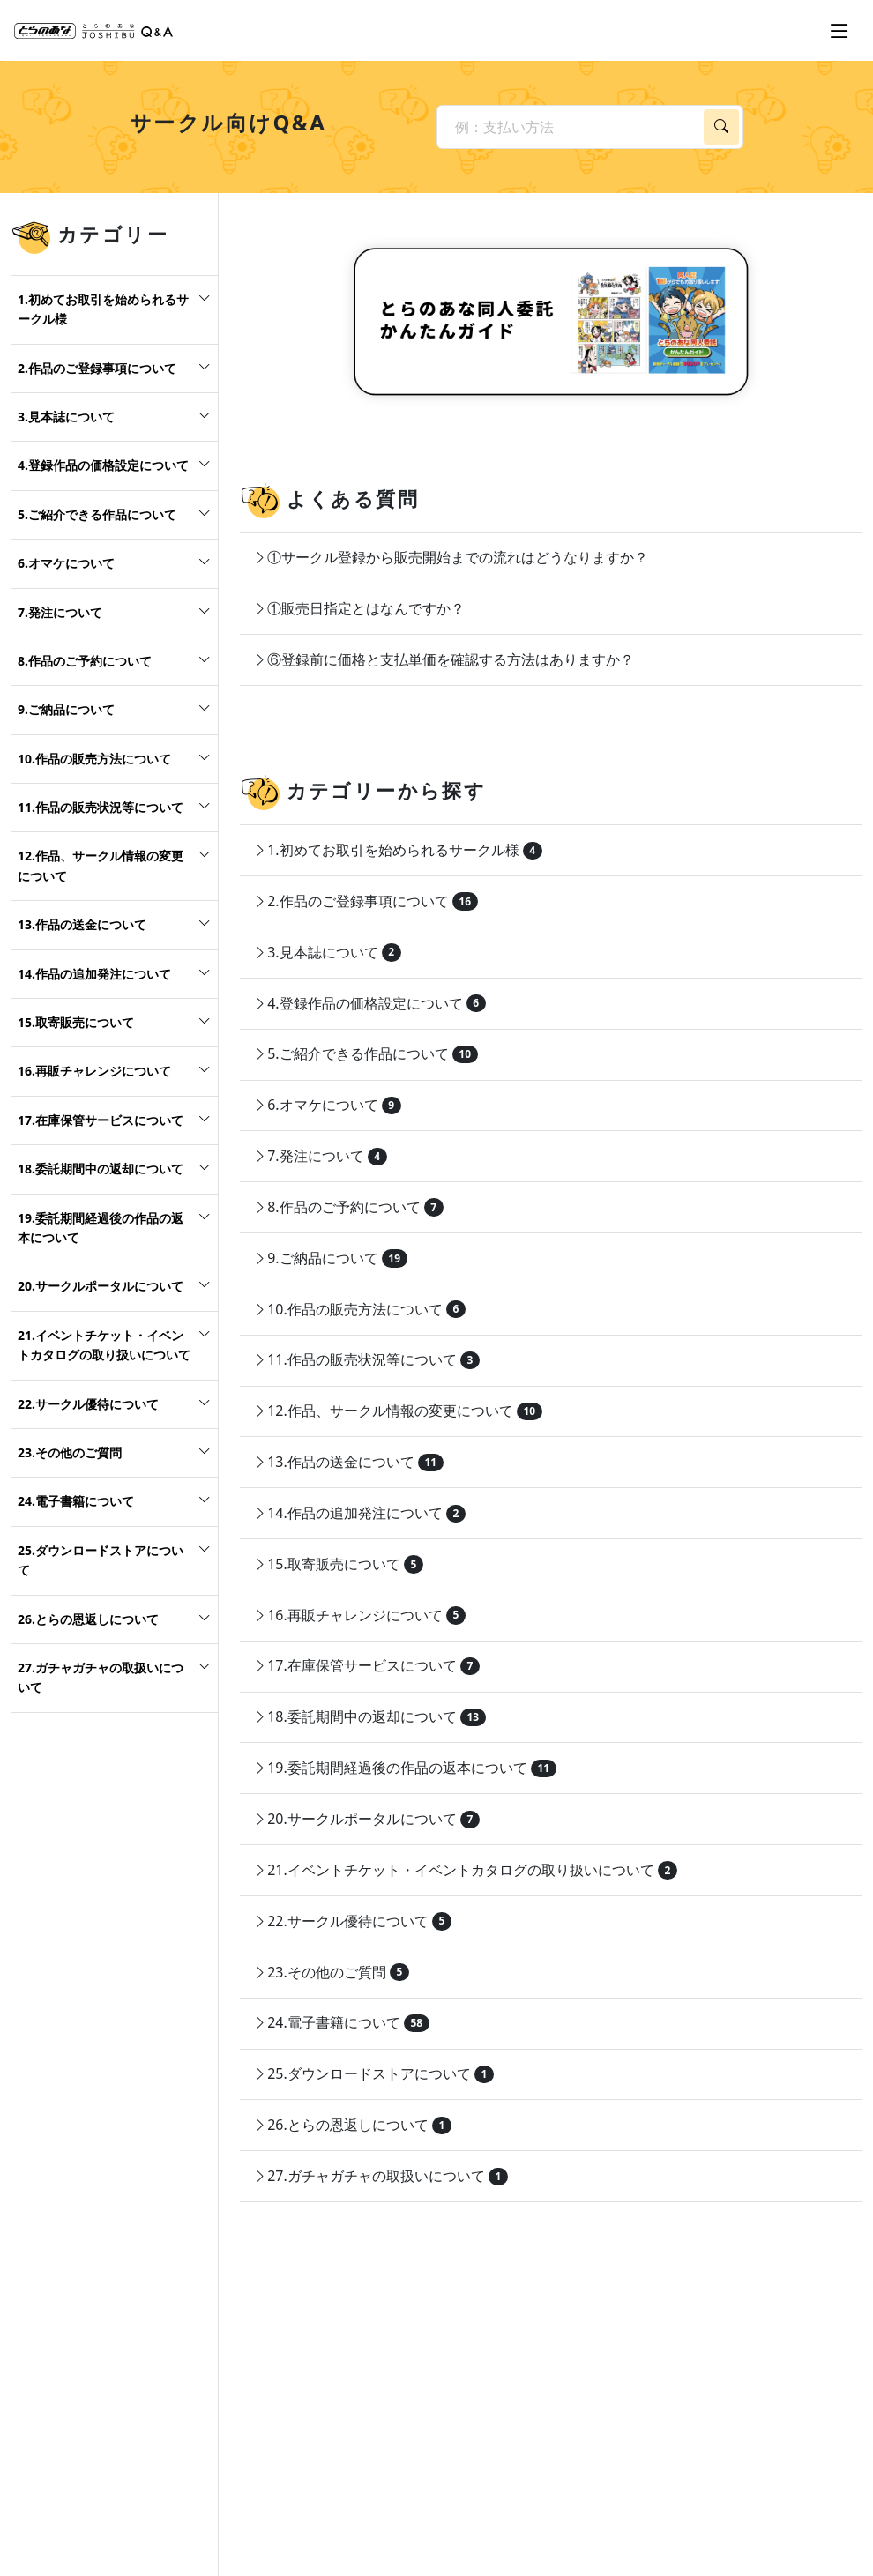 The width and height of the screenshot is (873, 2576). I want to click on 6.オマケについて, so click(66, 563).